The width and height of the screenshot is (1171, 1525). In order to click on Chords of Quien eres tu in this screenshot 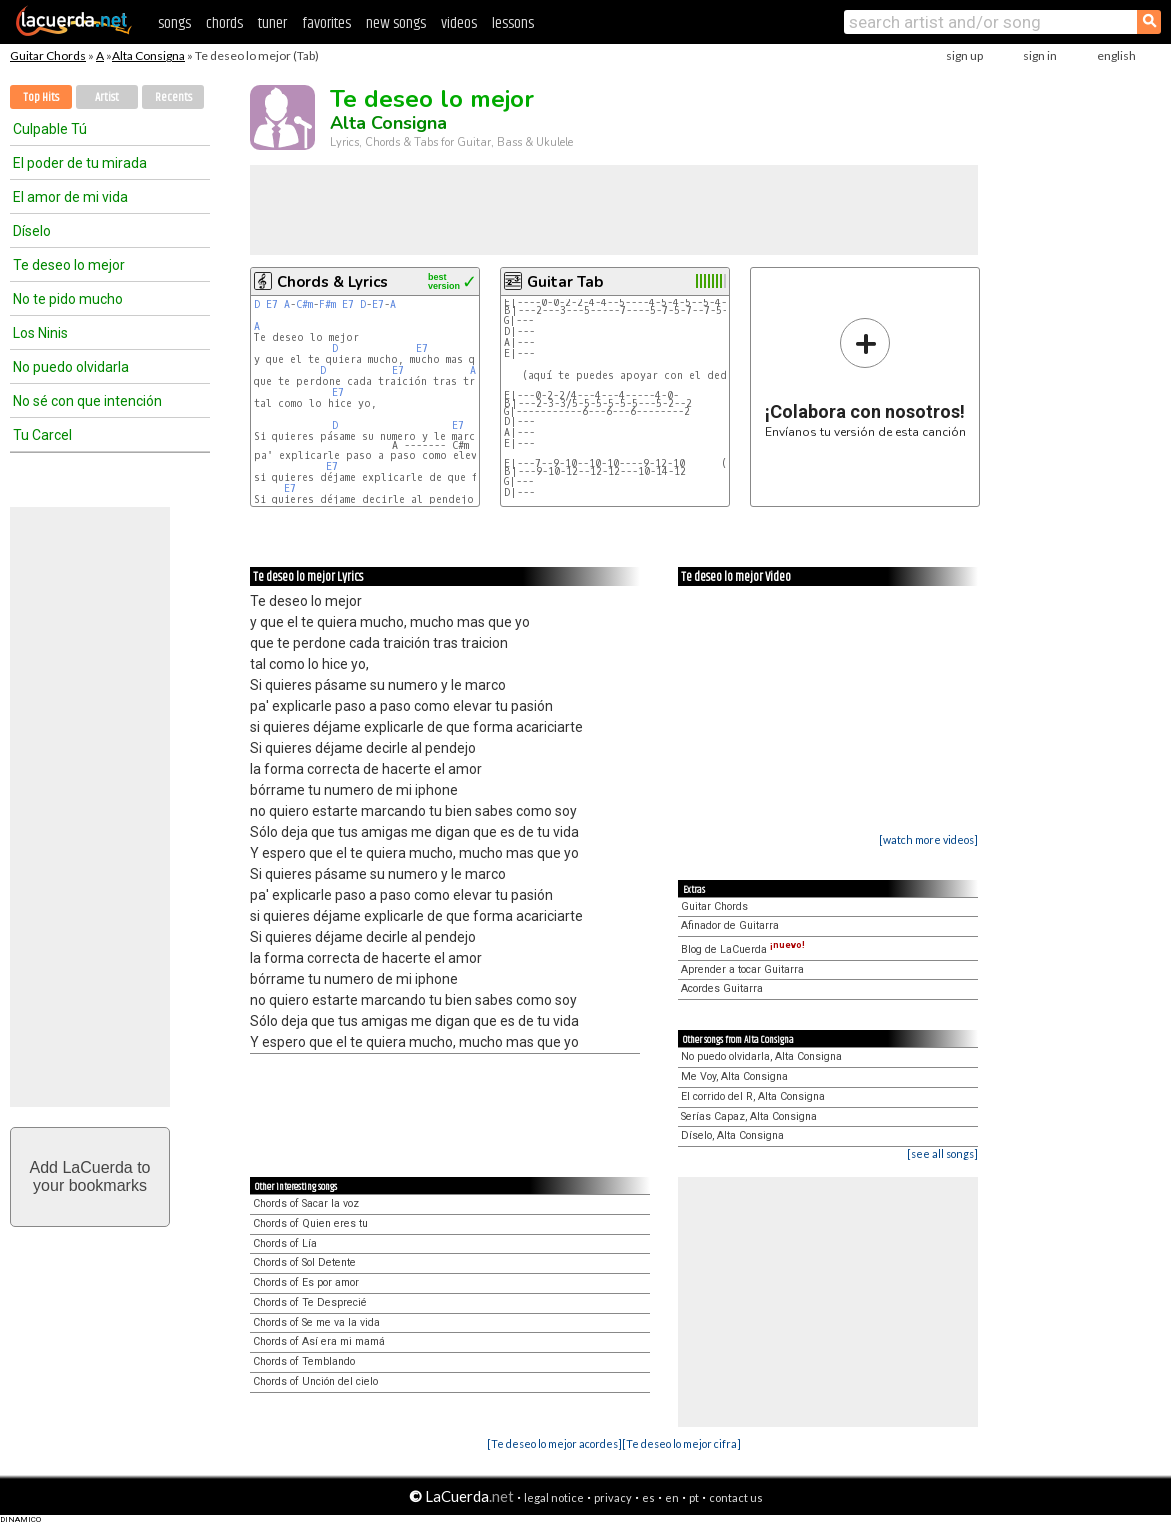, I will do `click(310, 1223)`.